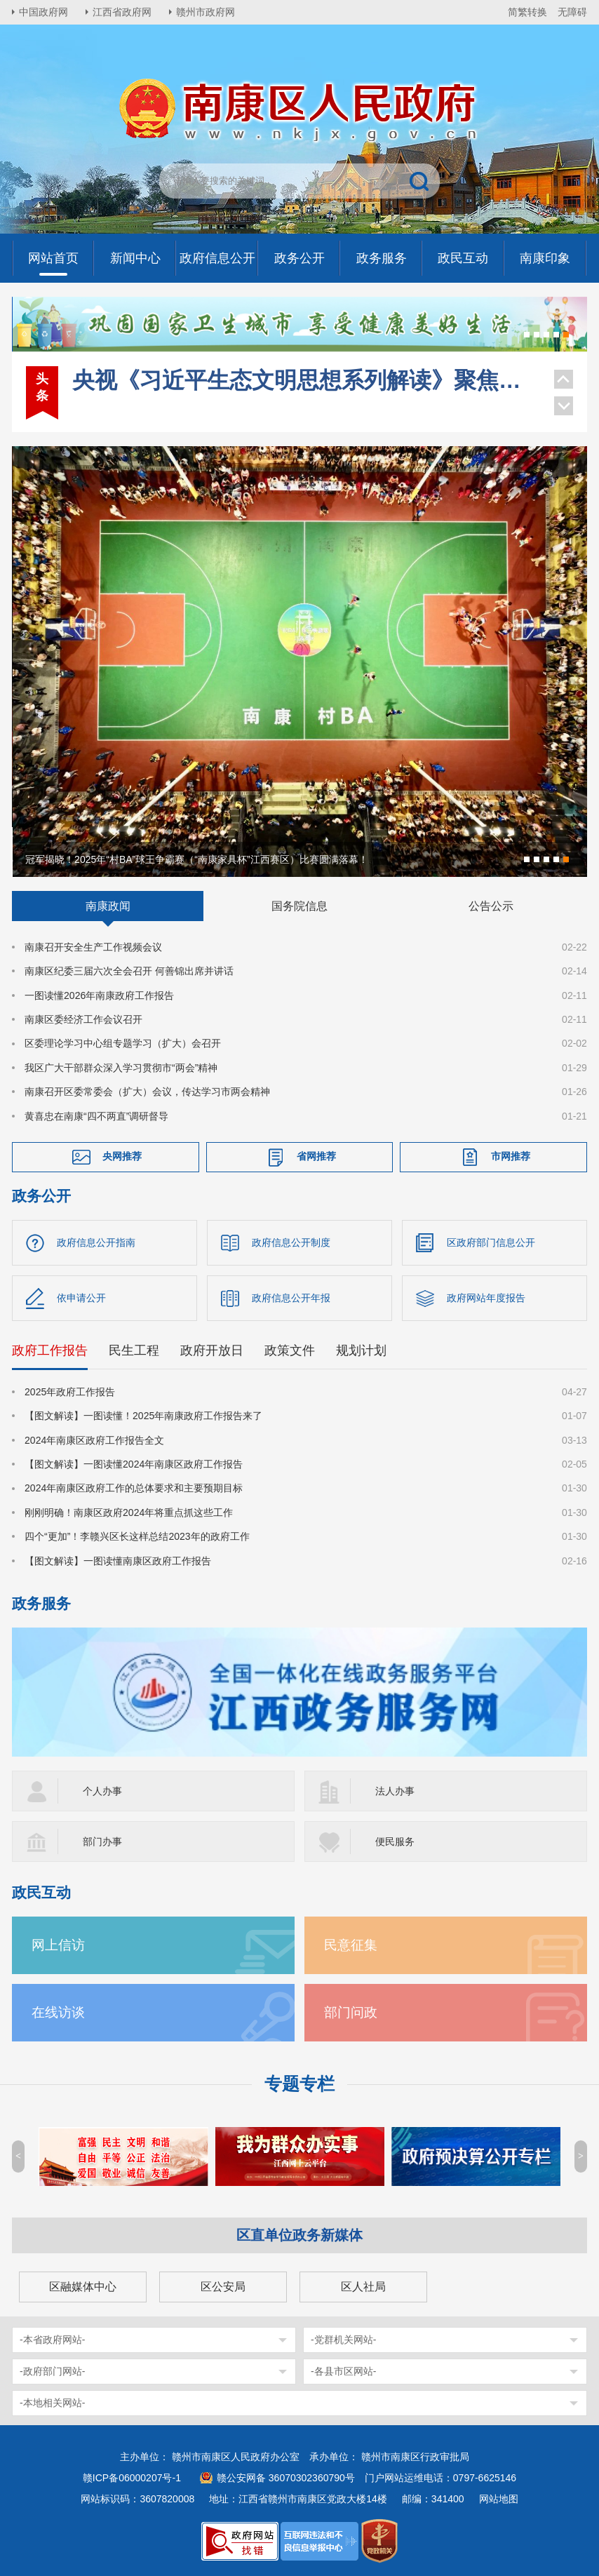  What do you see at coordinates (123, 1043) in the screenshot?
I see `区委理论学习中心组专题学习（扩大）会召开` at bounding box center [123, 1043].